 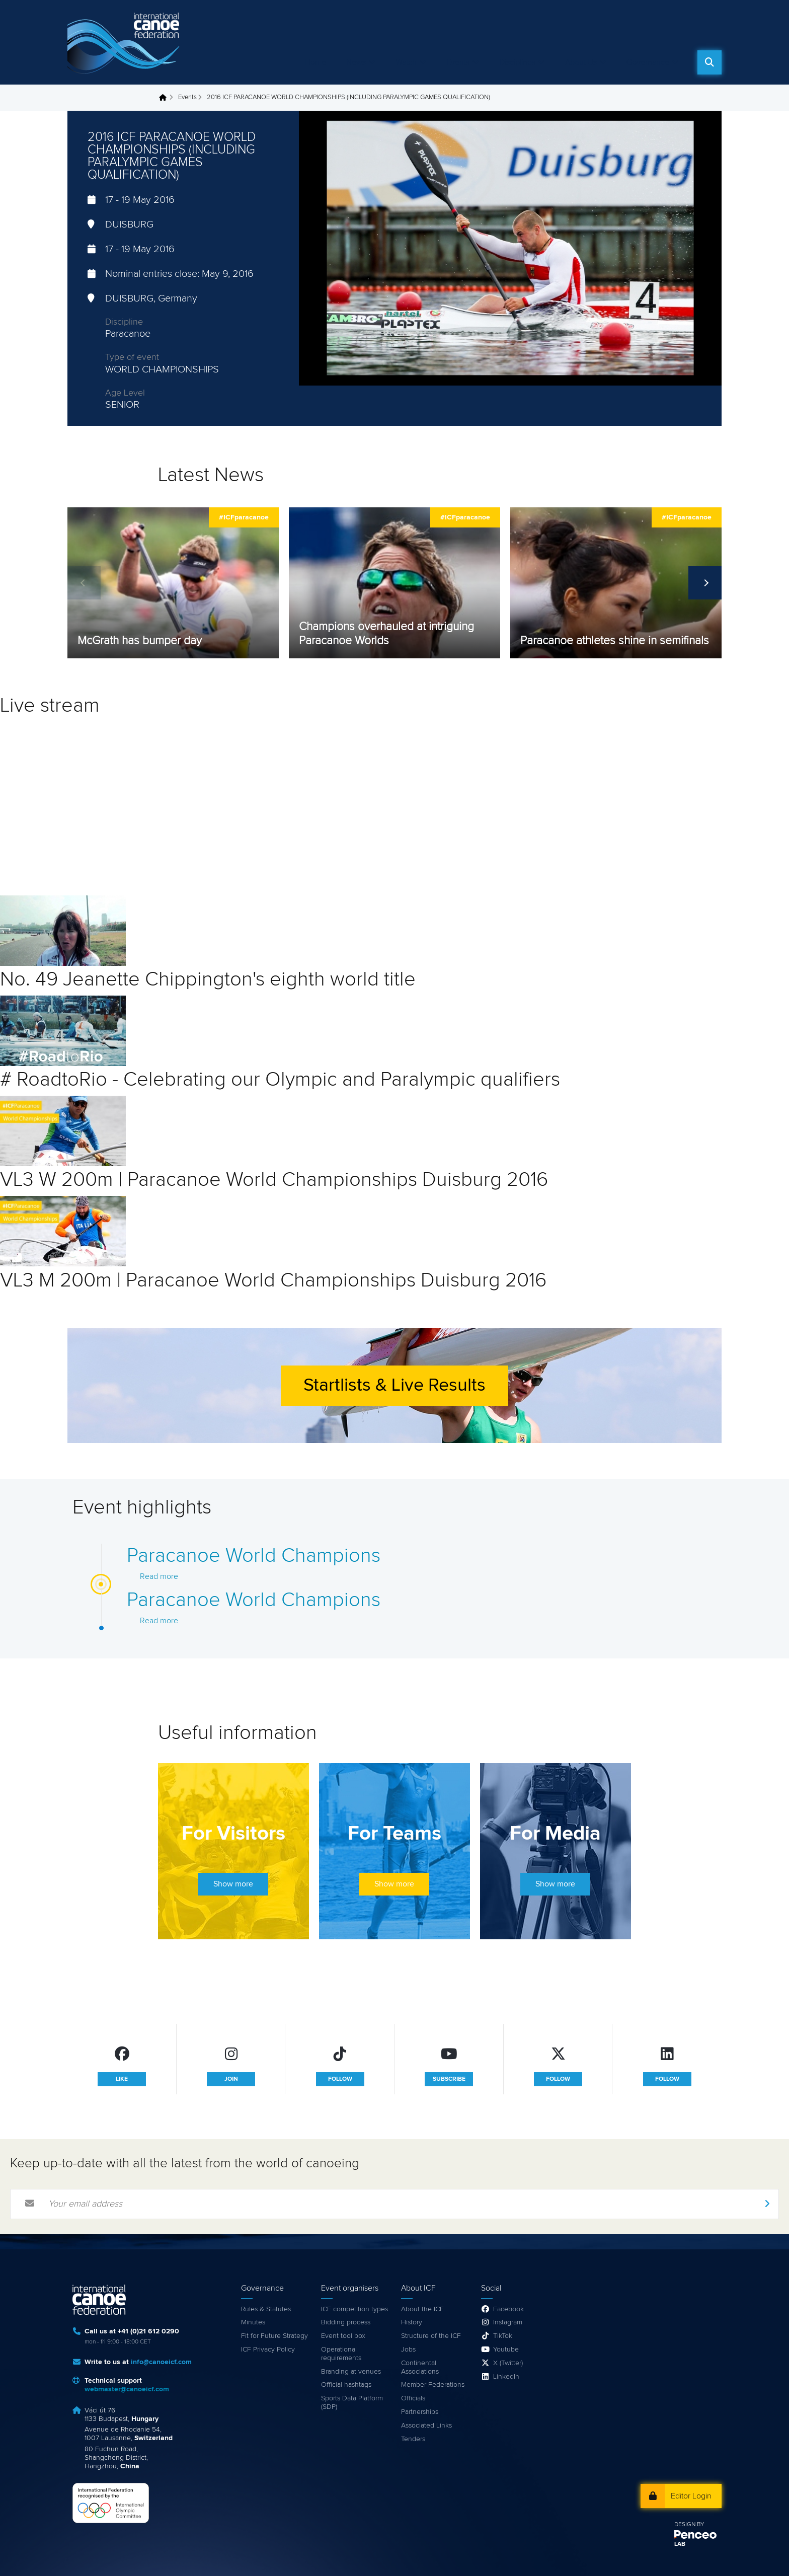 I want to click on subscribe, so click(x=449, y=2079).